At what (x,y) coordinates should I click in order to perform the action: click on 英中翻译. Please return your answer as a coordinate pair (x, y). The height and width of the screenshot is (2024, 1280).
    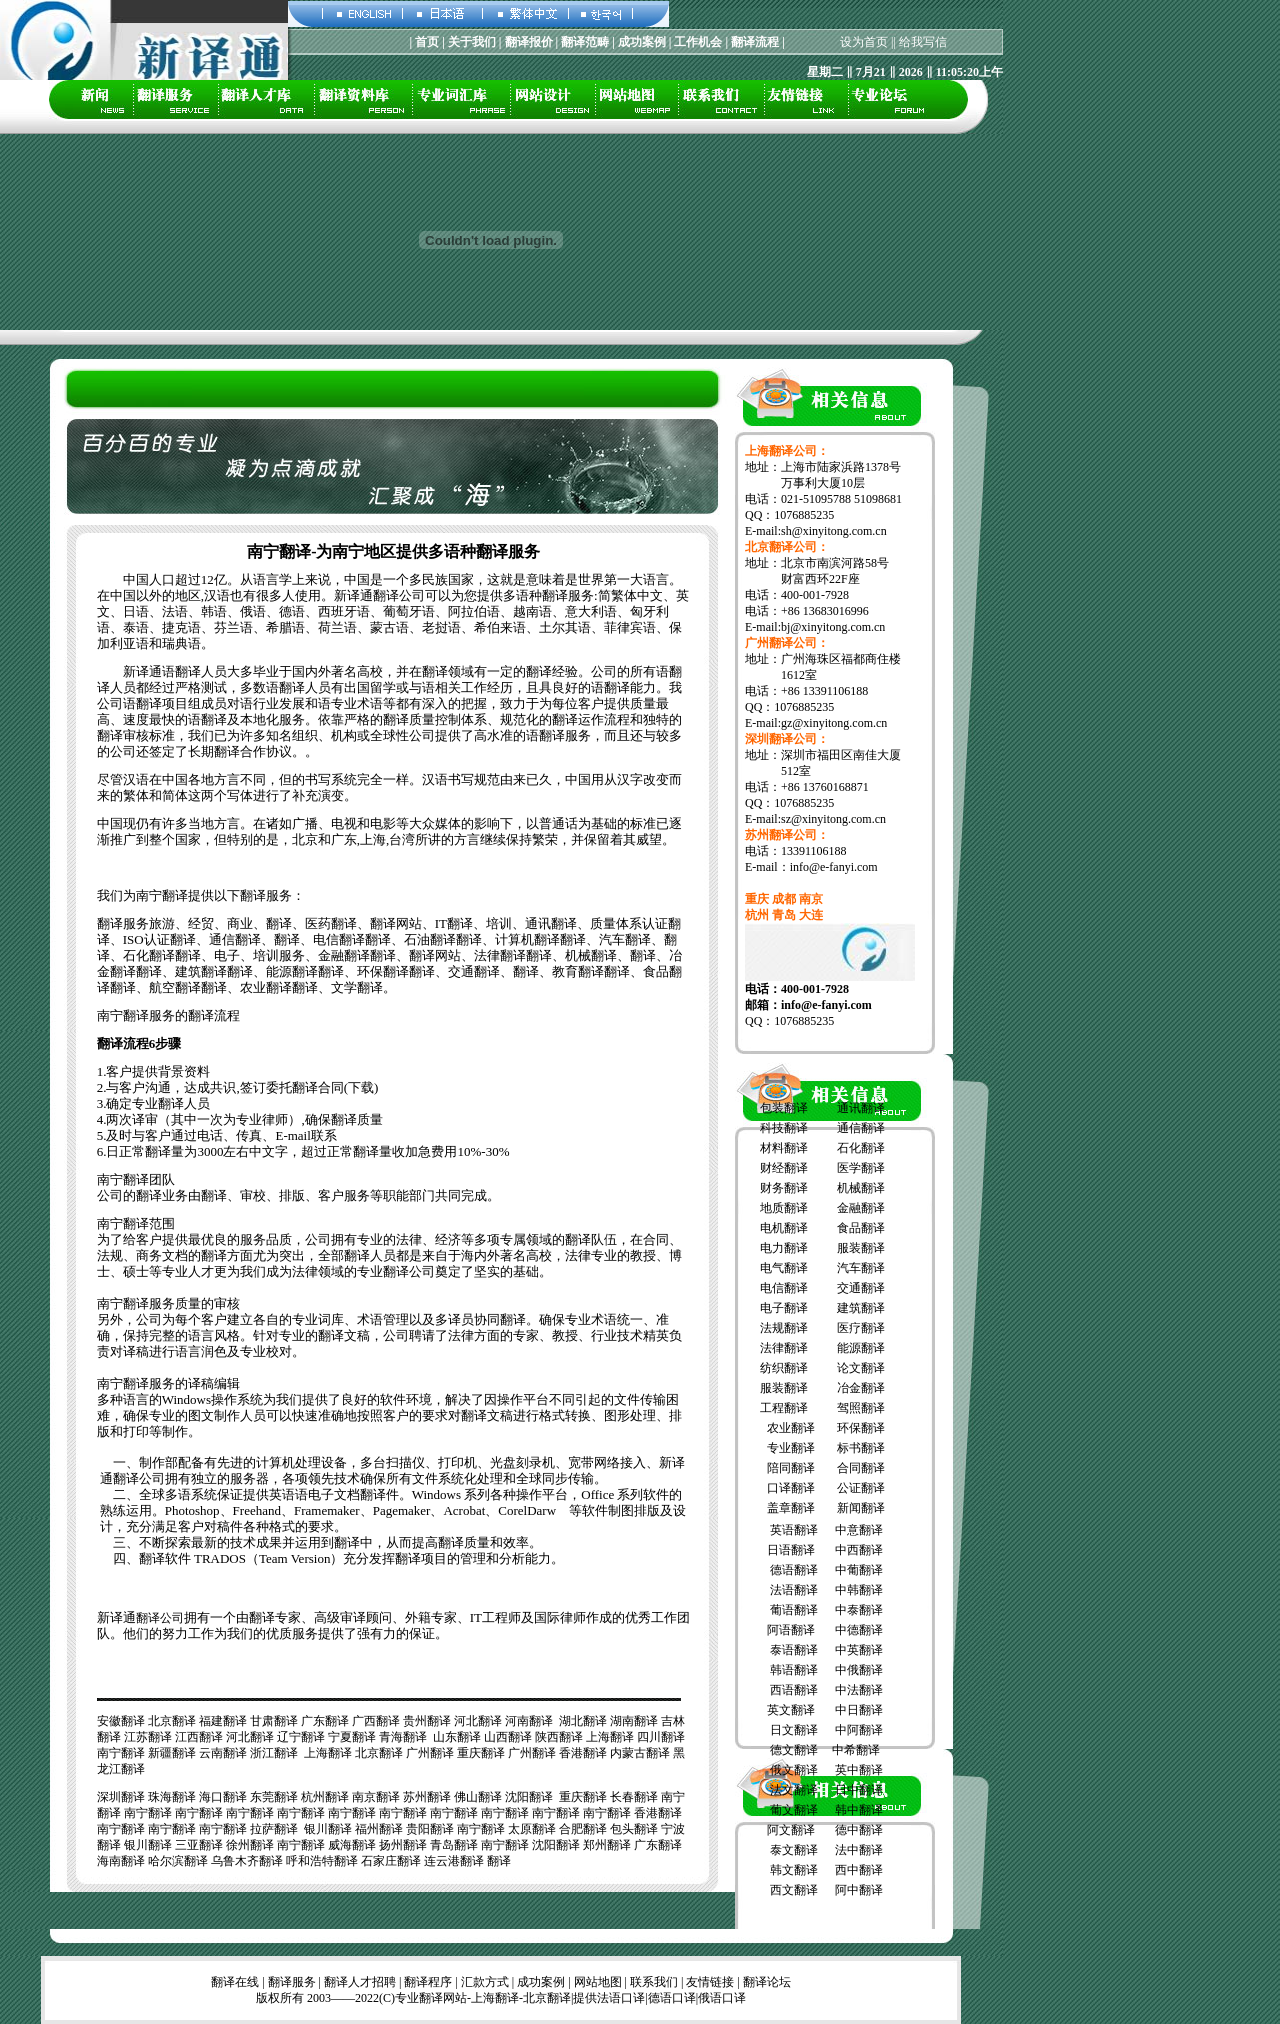
    Looking at the image, I should click on (859, 1770).